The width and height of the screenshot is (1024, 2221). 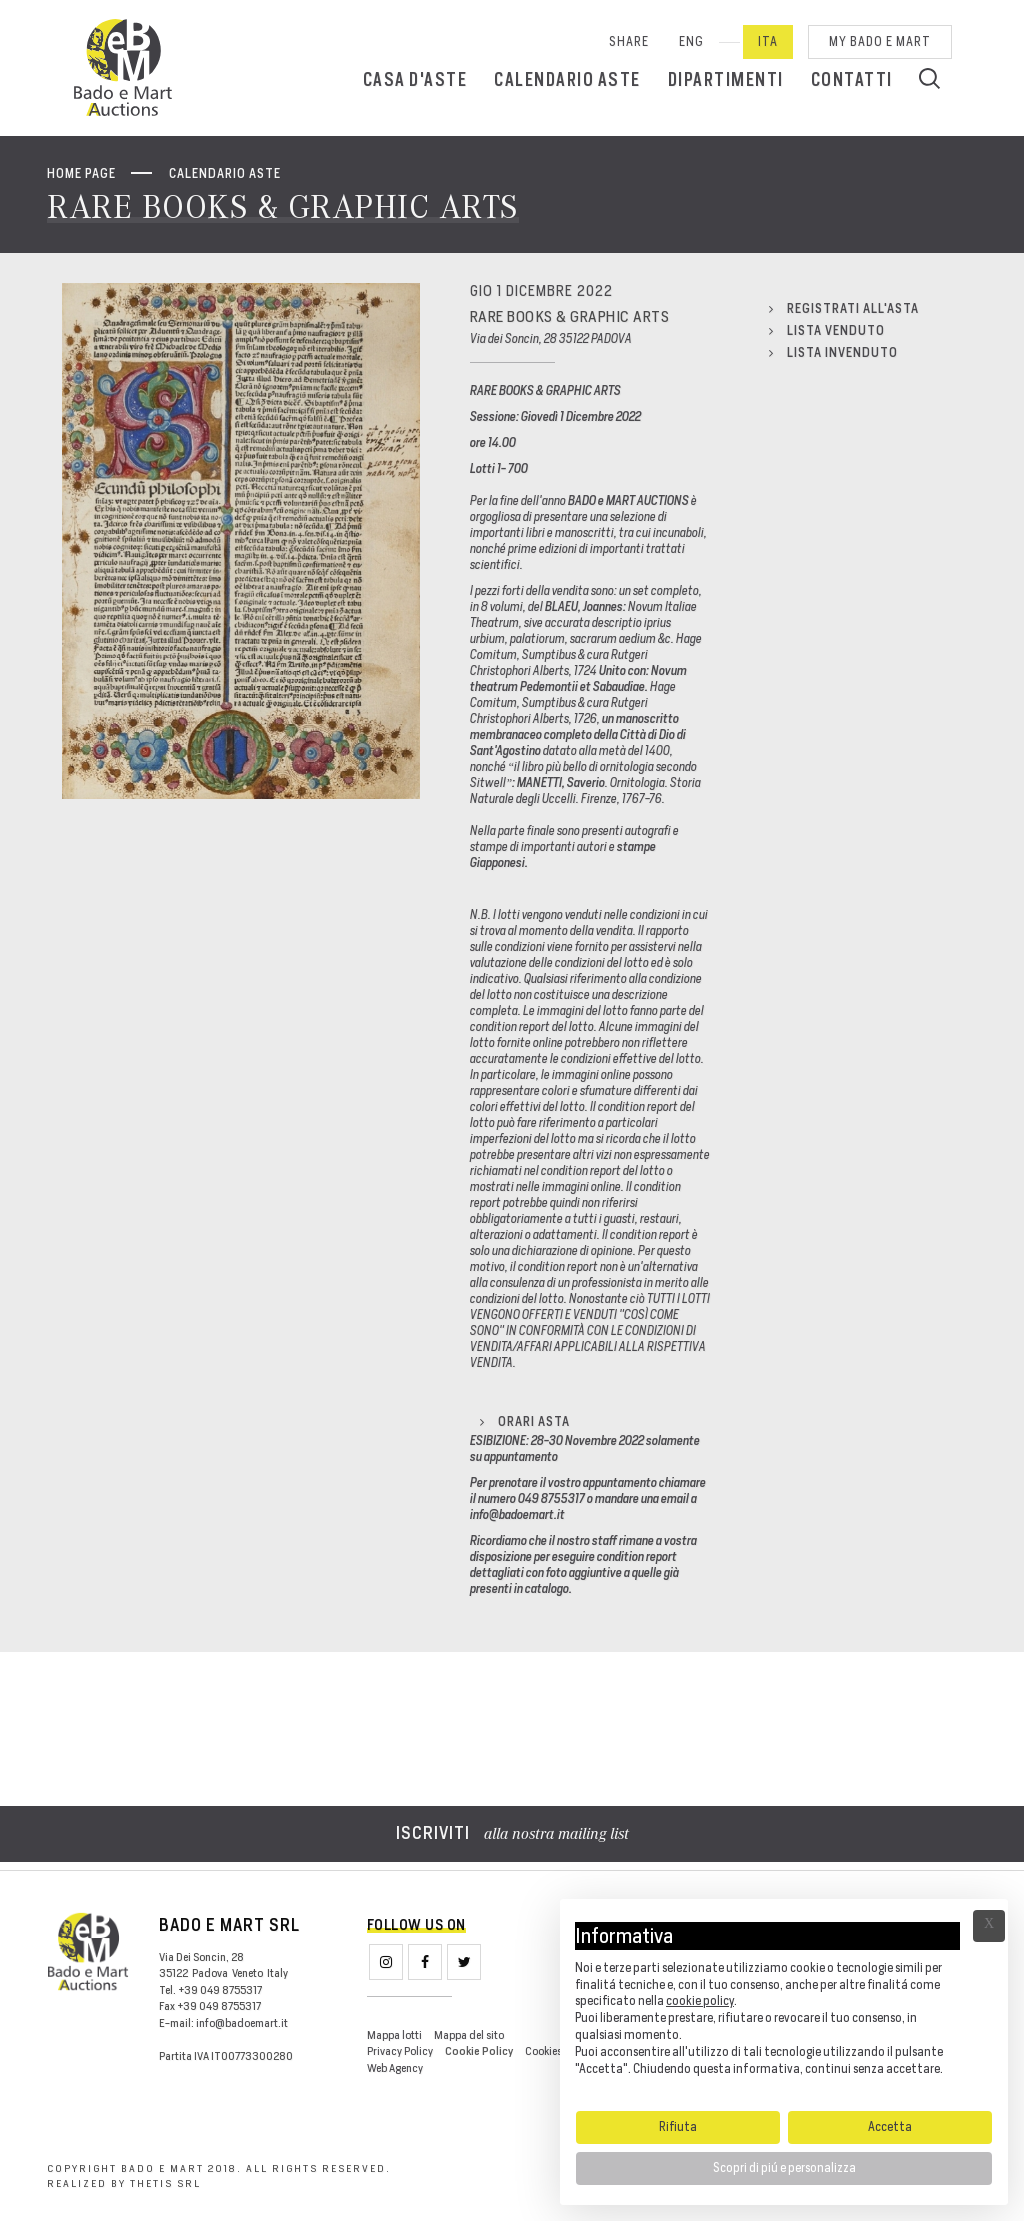 What do you see at coordinates (700, 2000) in the screenshot?
I see `cookie policy` at bounding box center [700, 2000].